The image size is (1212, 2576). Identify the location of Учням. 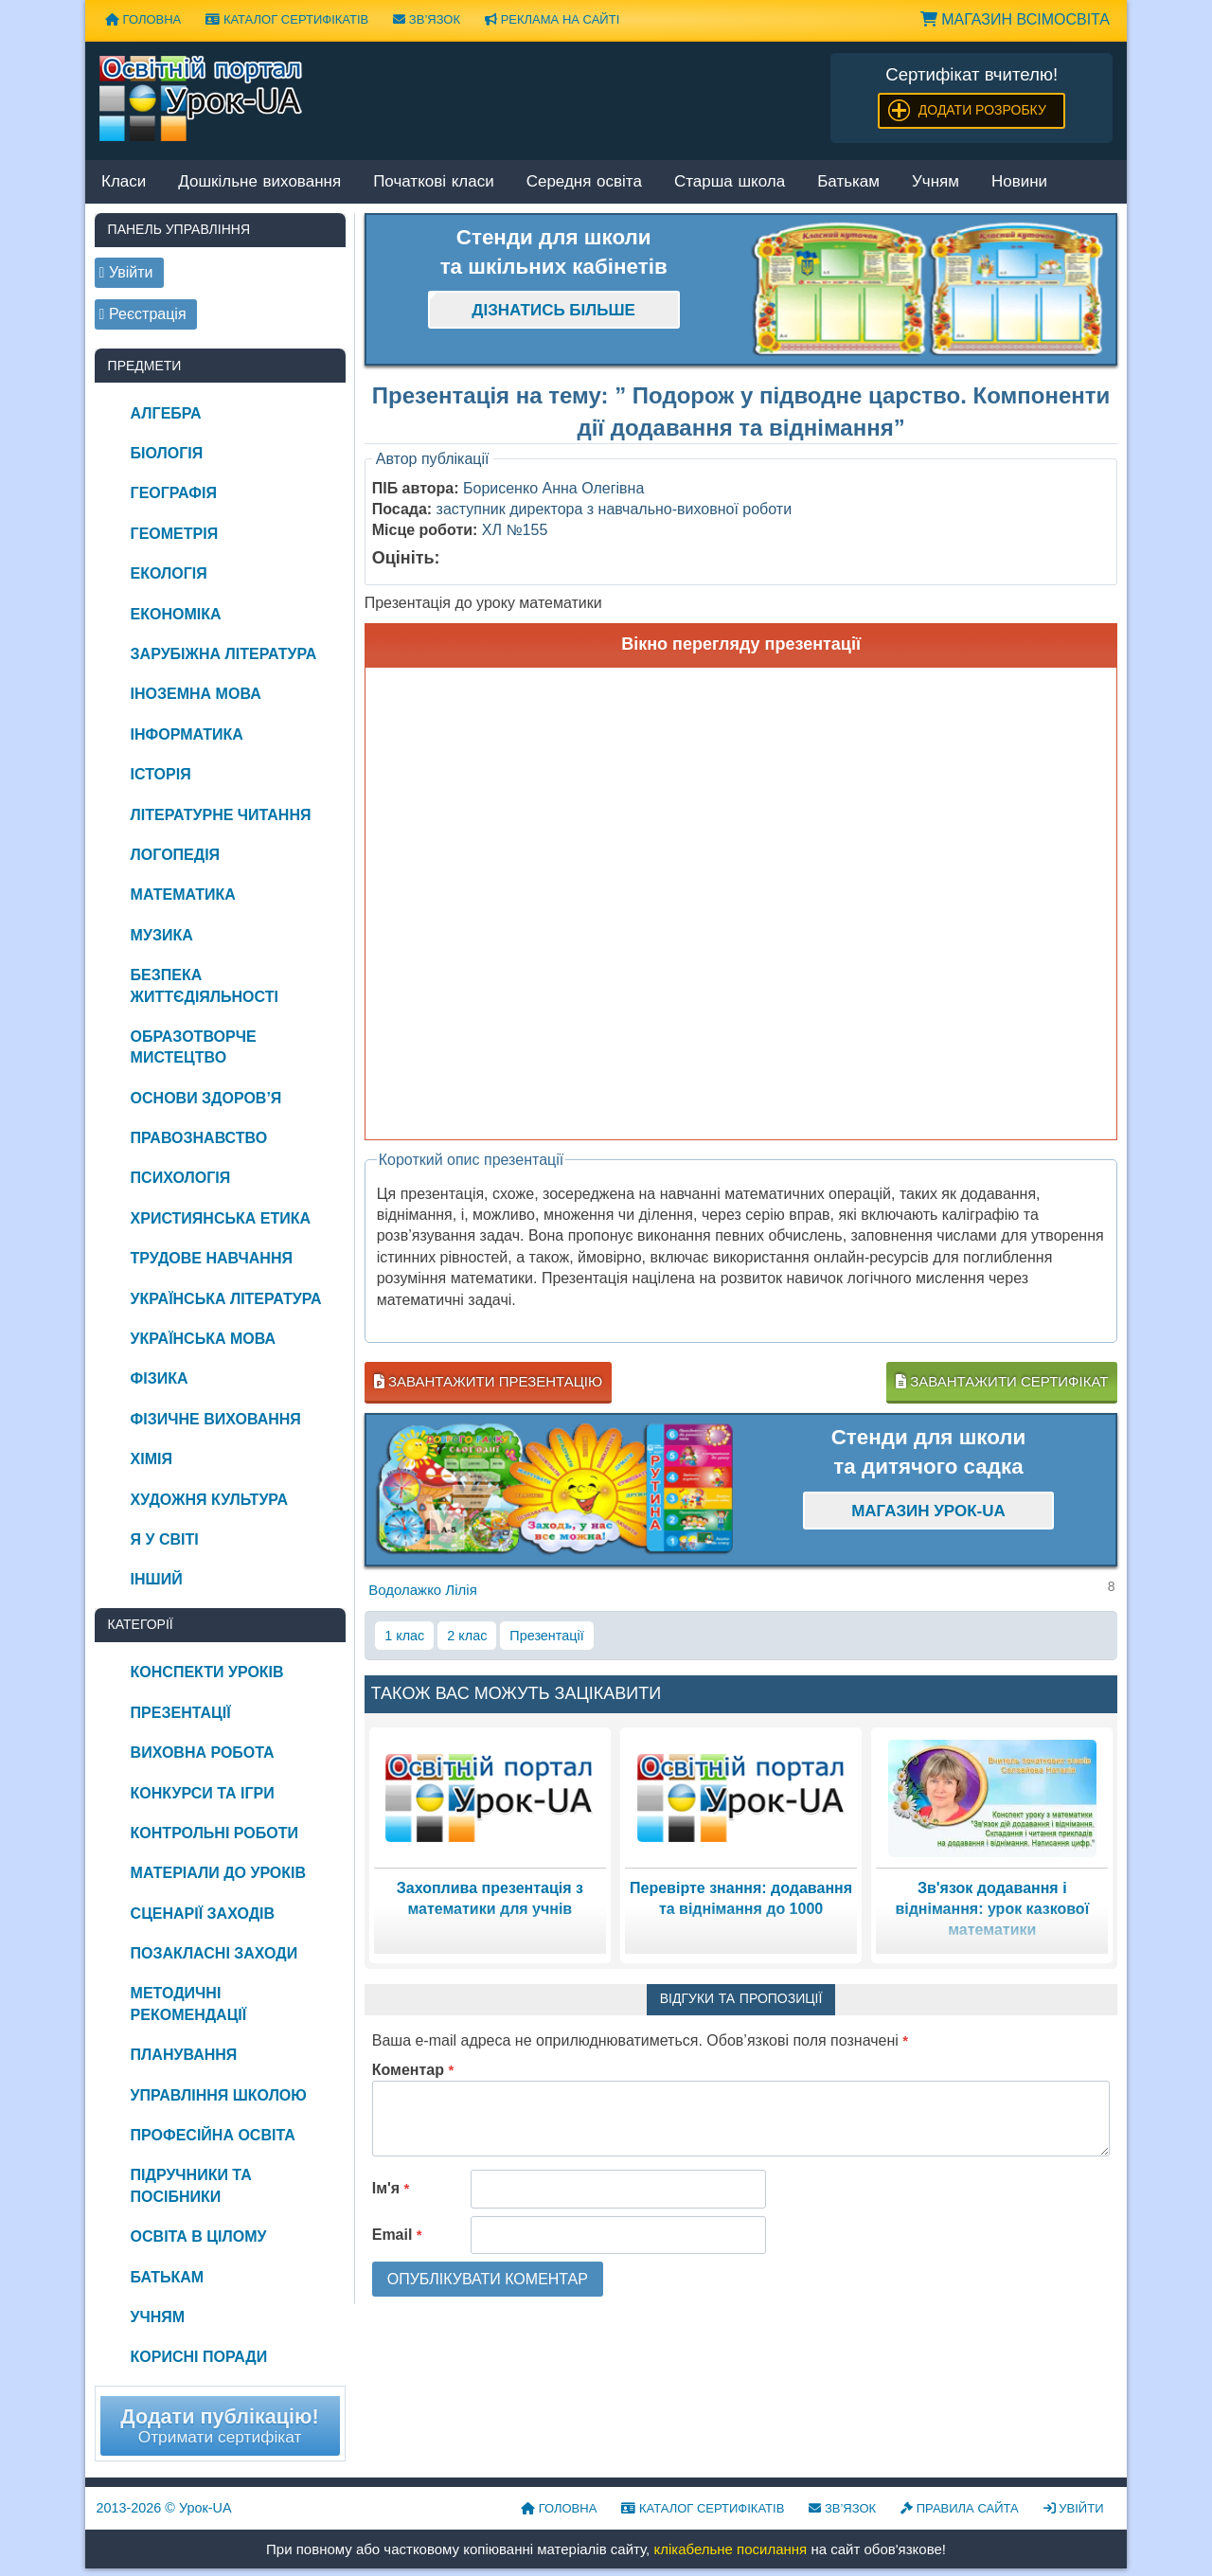
(935, 182).